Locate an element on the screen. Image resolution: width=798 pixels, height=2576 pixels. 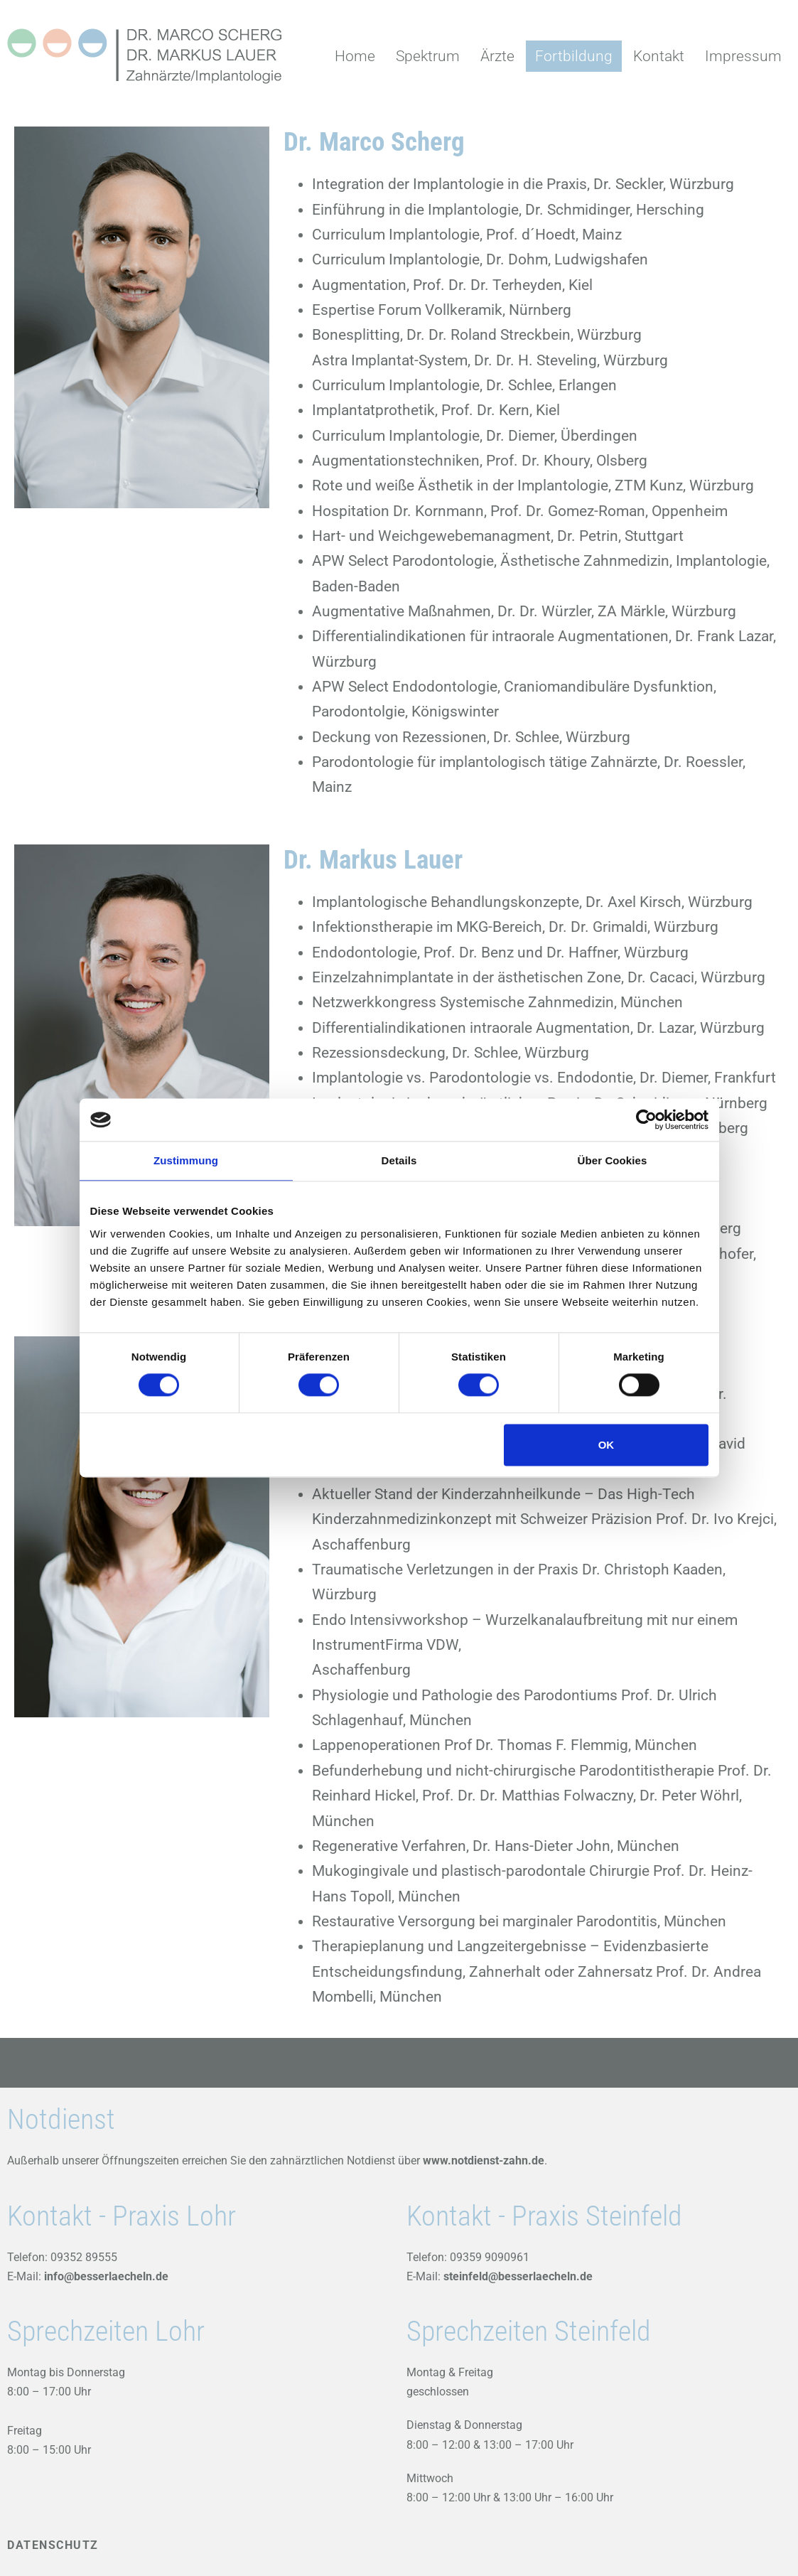
steinfeld@besserlaecheln.de is located at coordinates (518, 2276).